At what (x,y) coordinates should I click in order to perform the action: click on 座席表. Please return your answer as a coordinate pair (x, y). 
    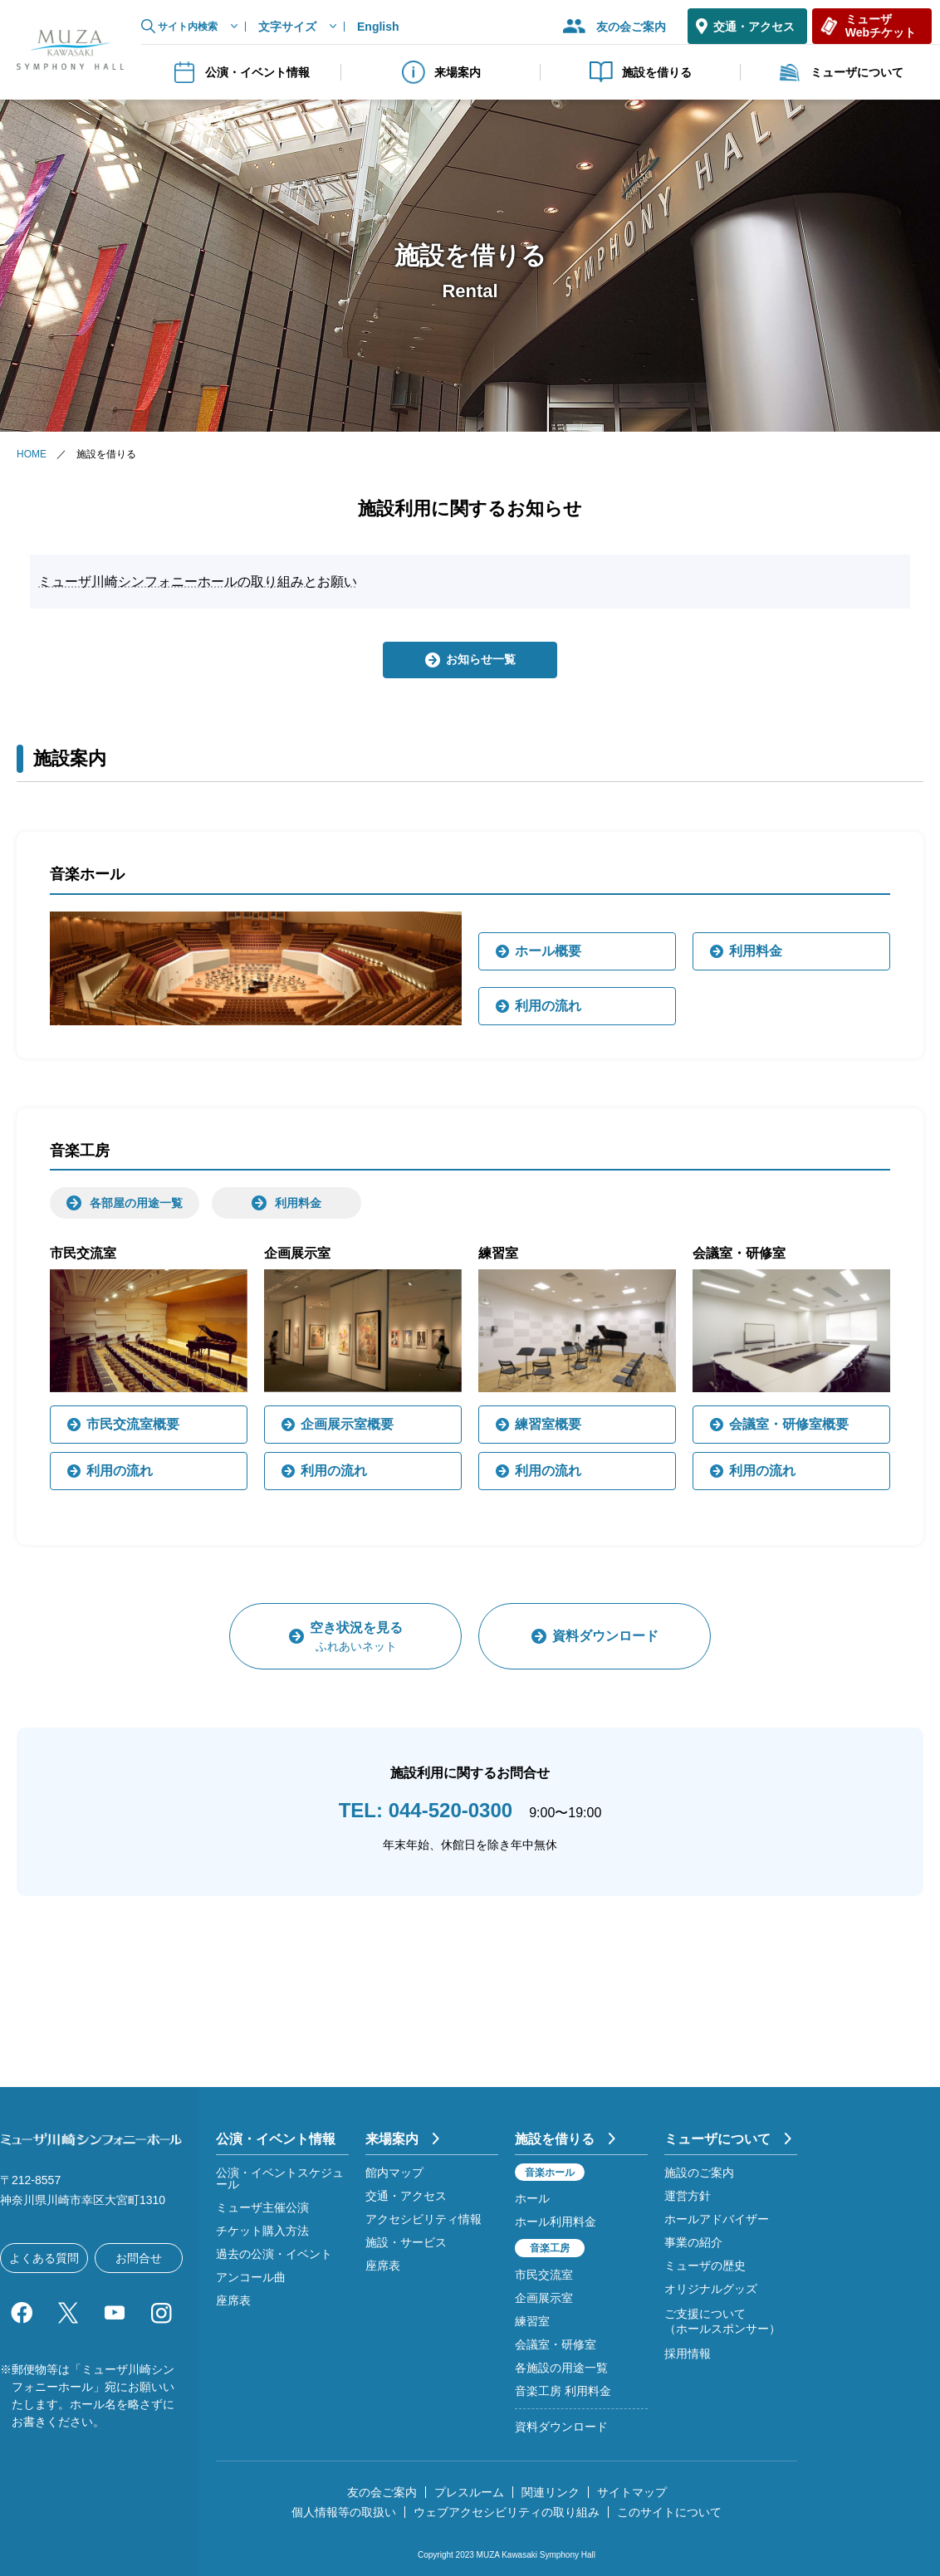
    Looking at the image, I should click on (233, 2300).